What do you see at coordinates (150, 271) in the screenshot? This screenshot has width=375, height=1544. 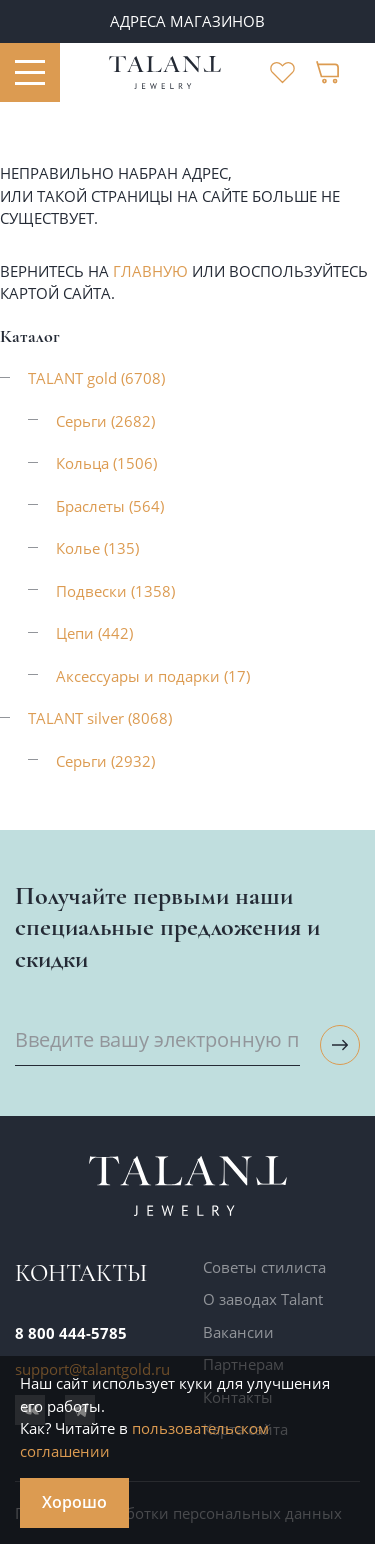 I see `главную` at bounding box center [150, 271].